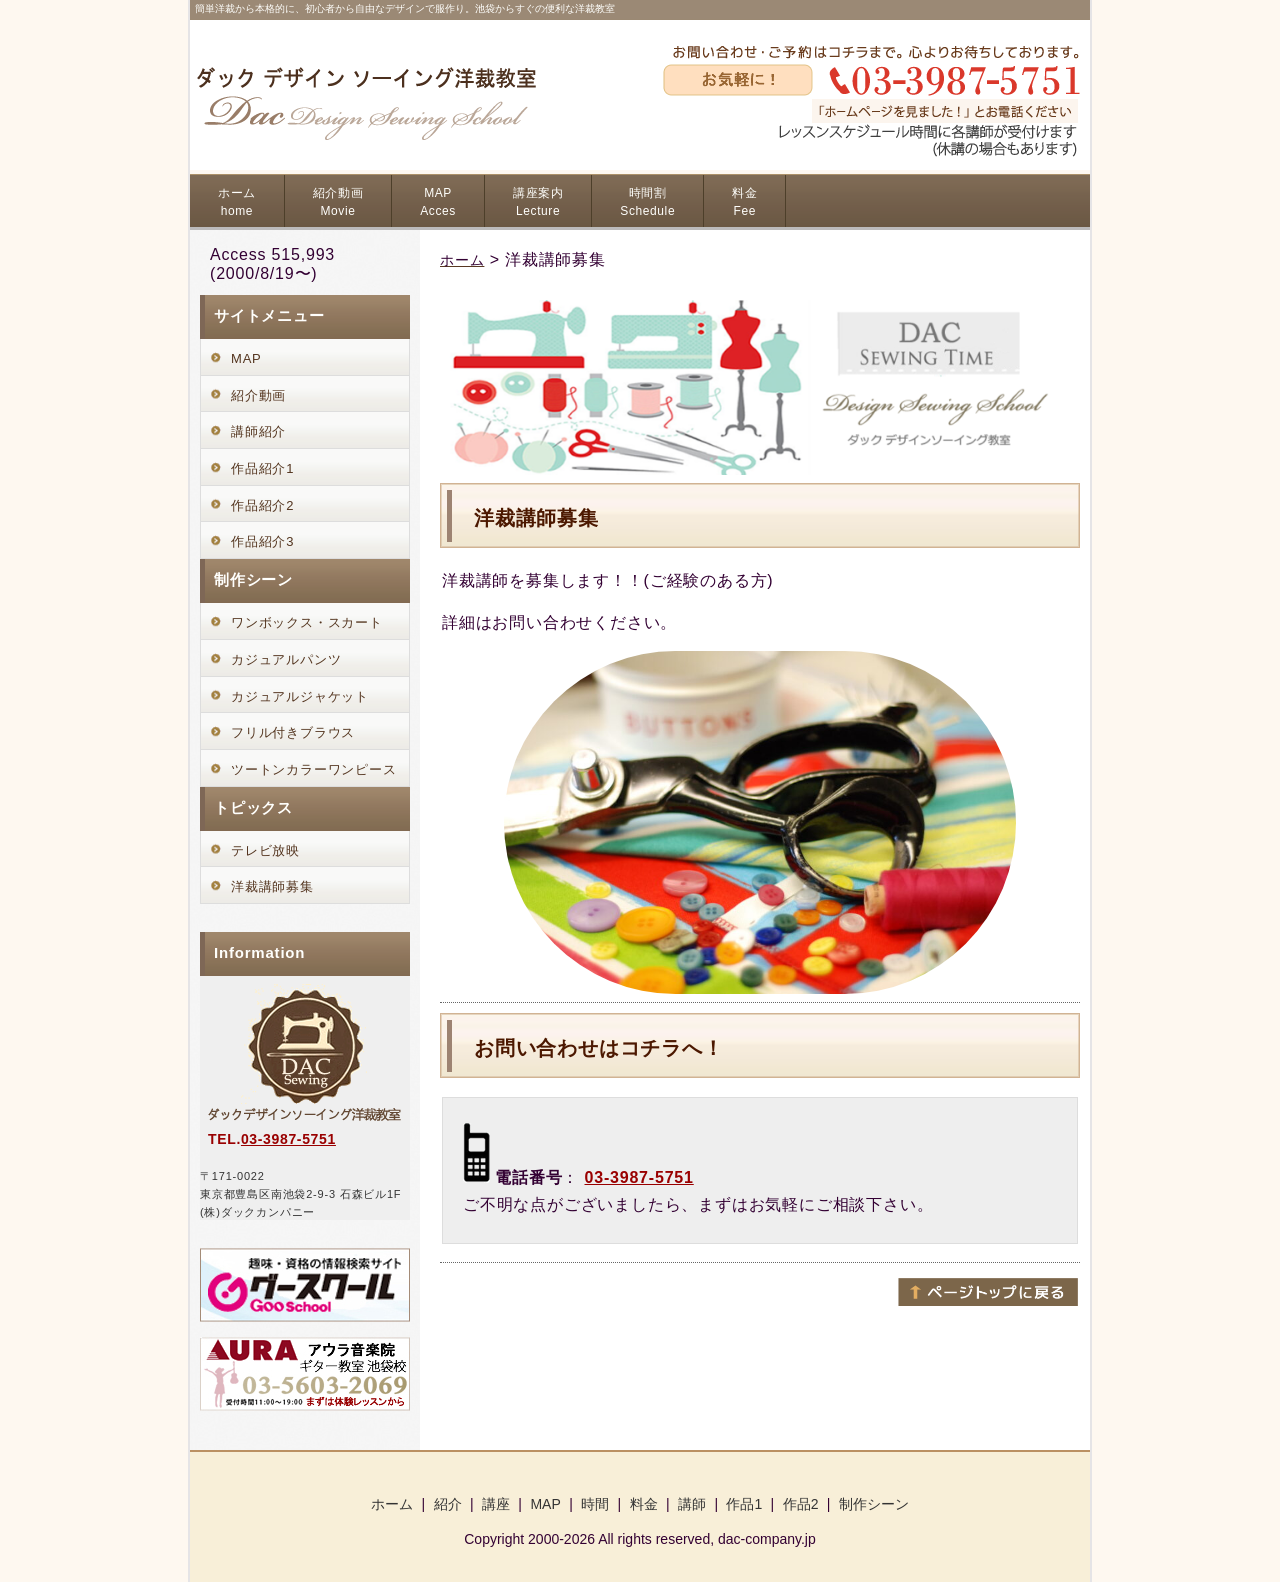 This screenshot has height=1582, width=1280. I want to click on 作品紹介3, so click(262, 541).